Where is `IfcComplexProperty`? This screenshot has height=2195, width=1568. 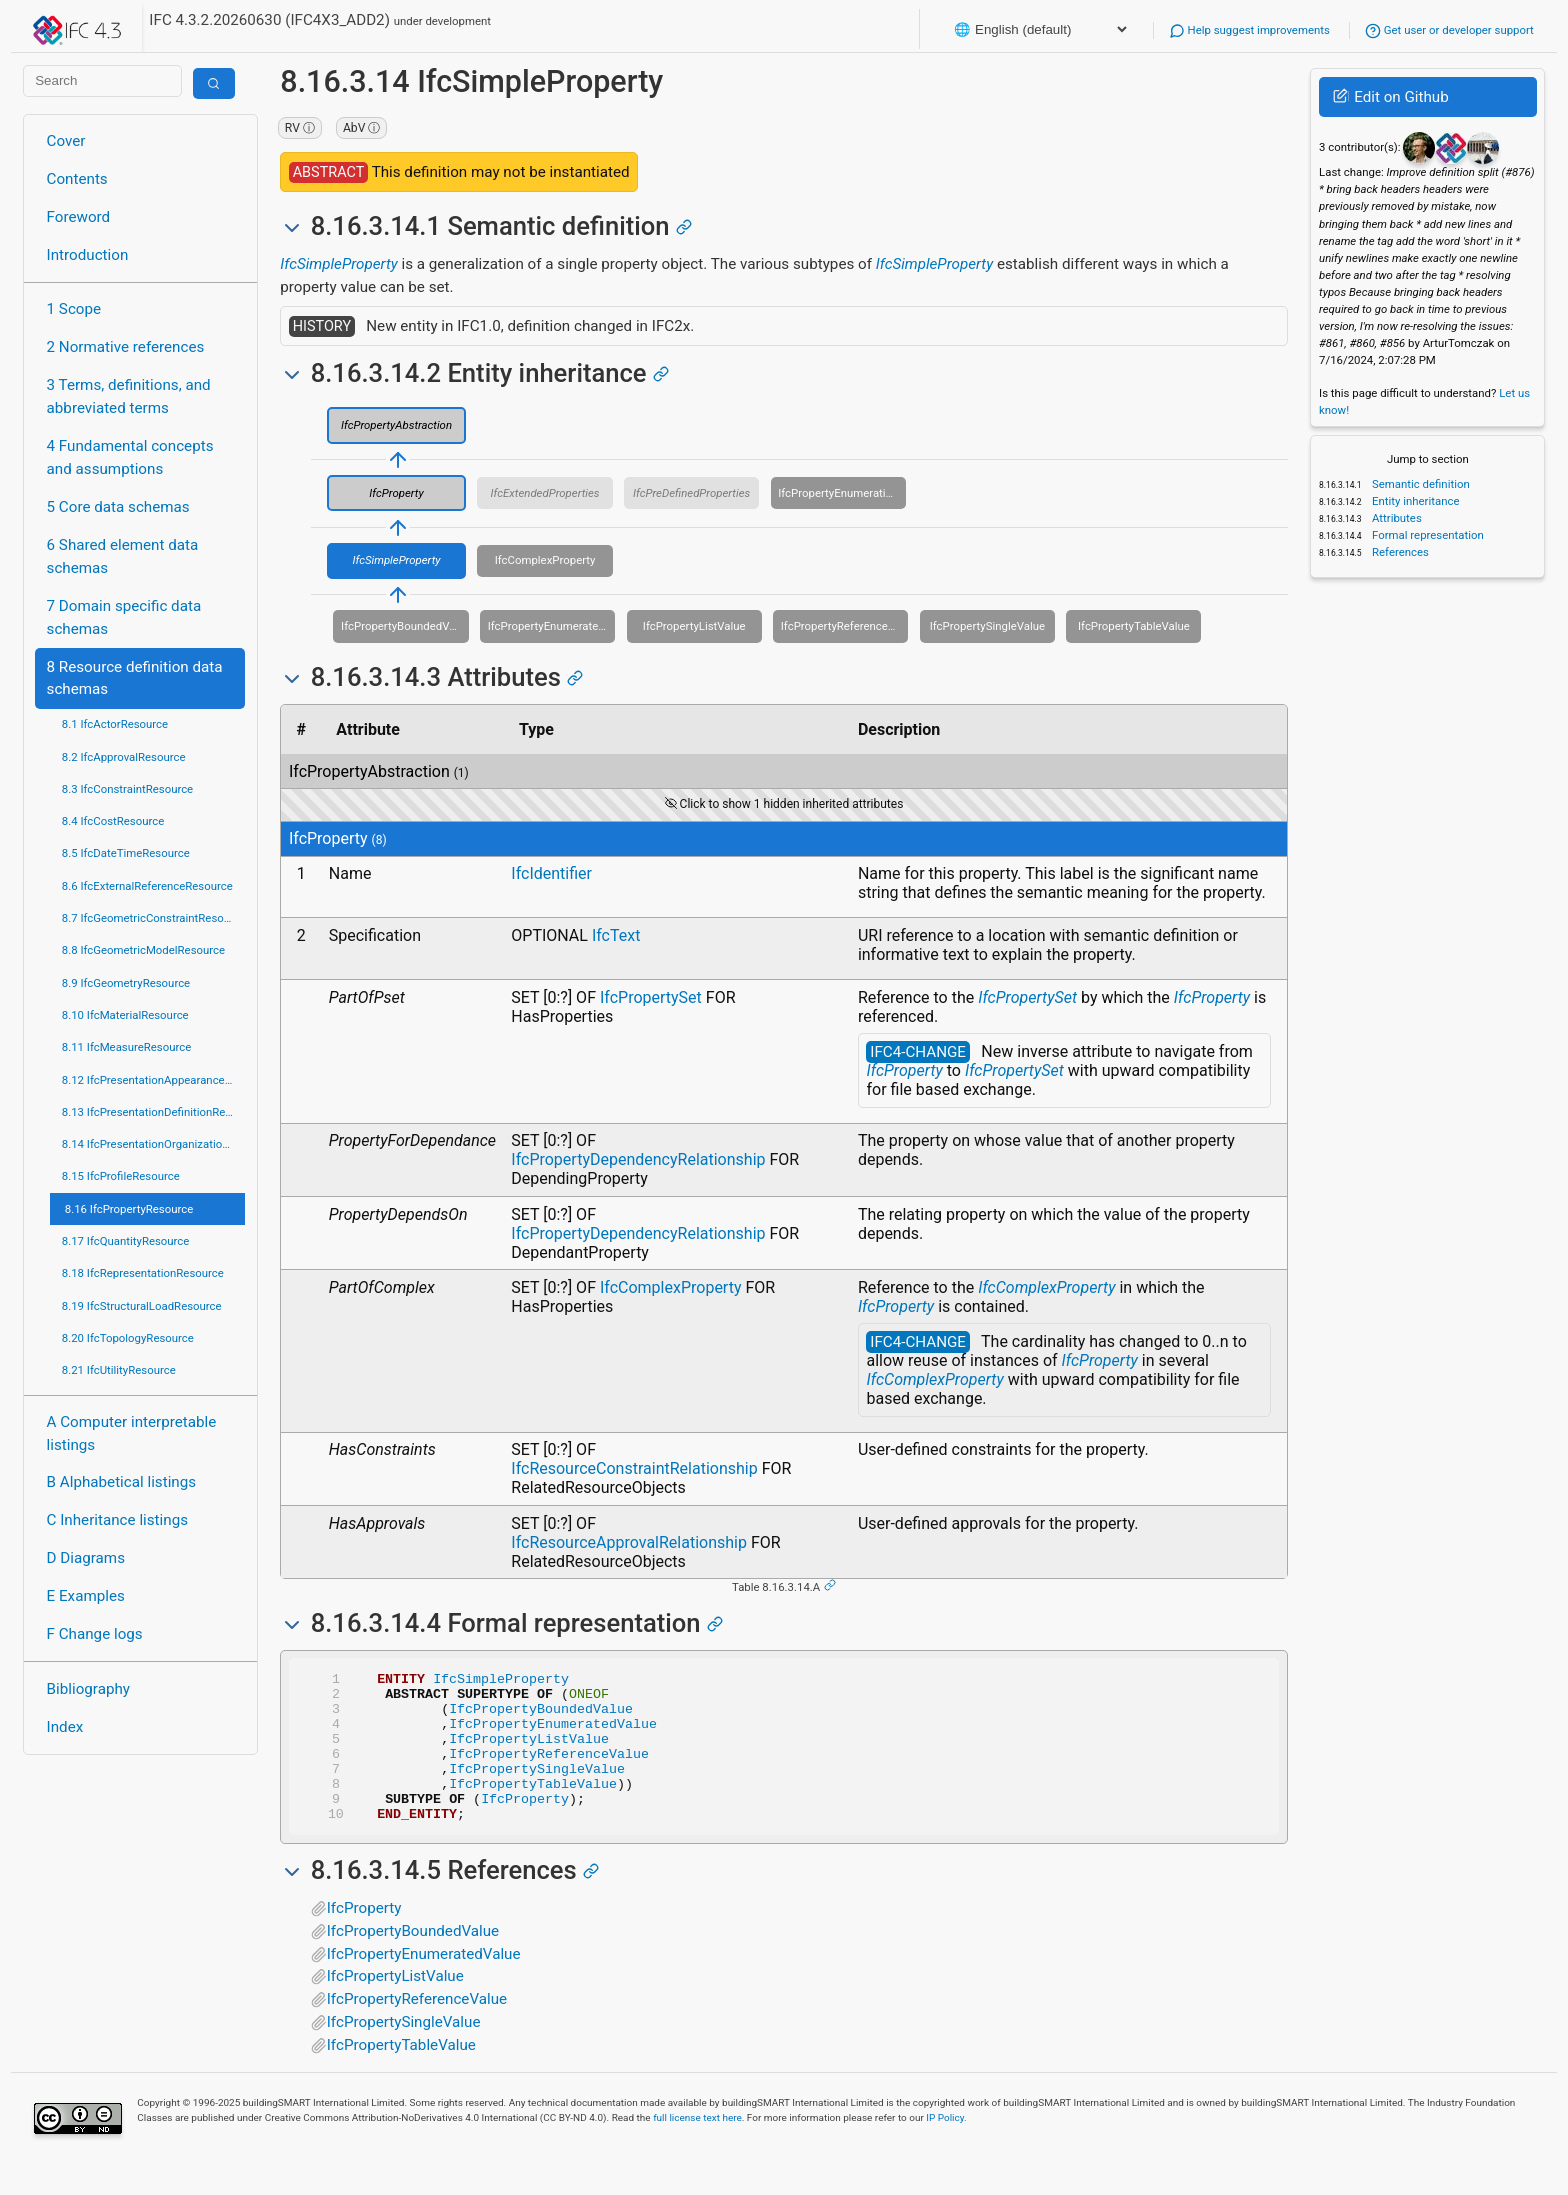
IfcComplexProperty is located at coordinates (545, 560).